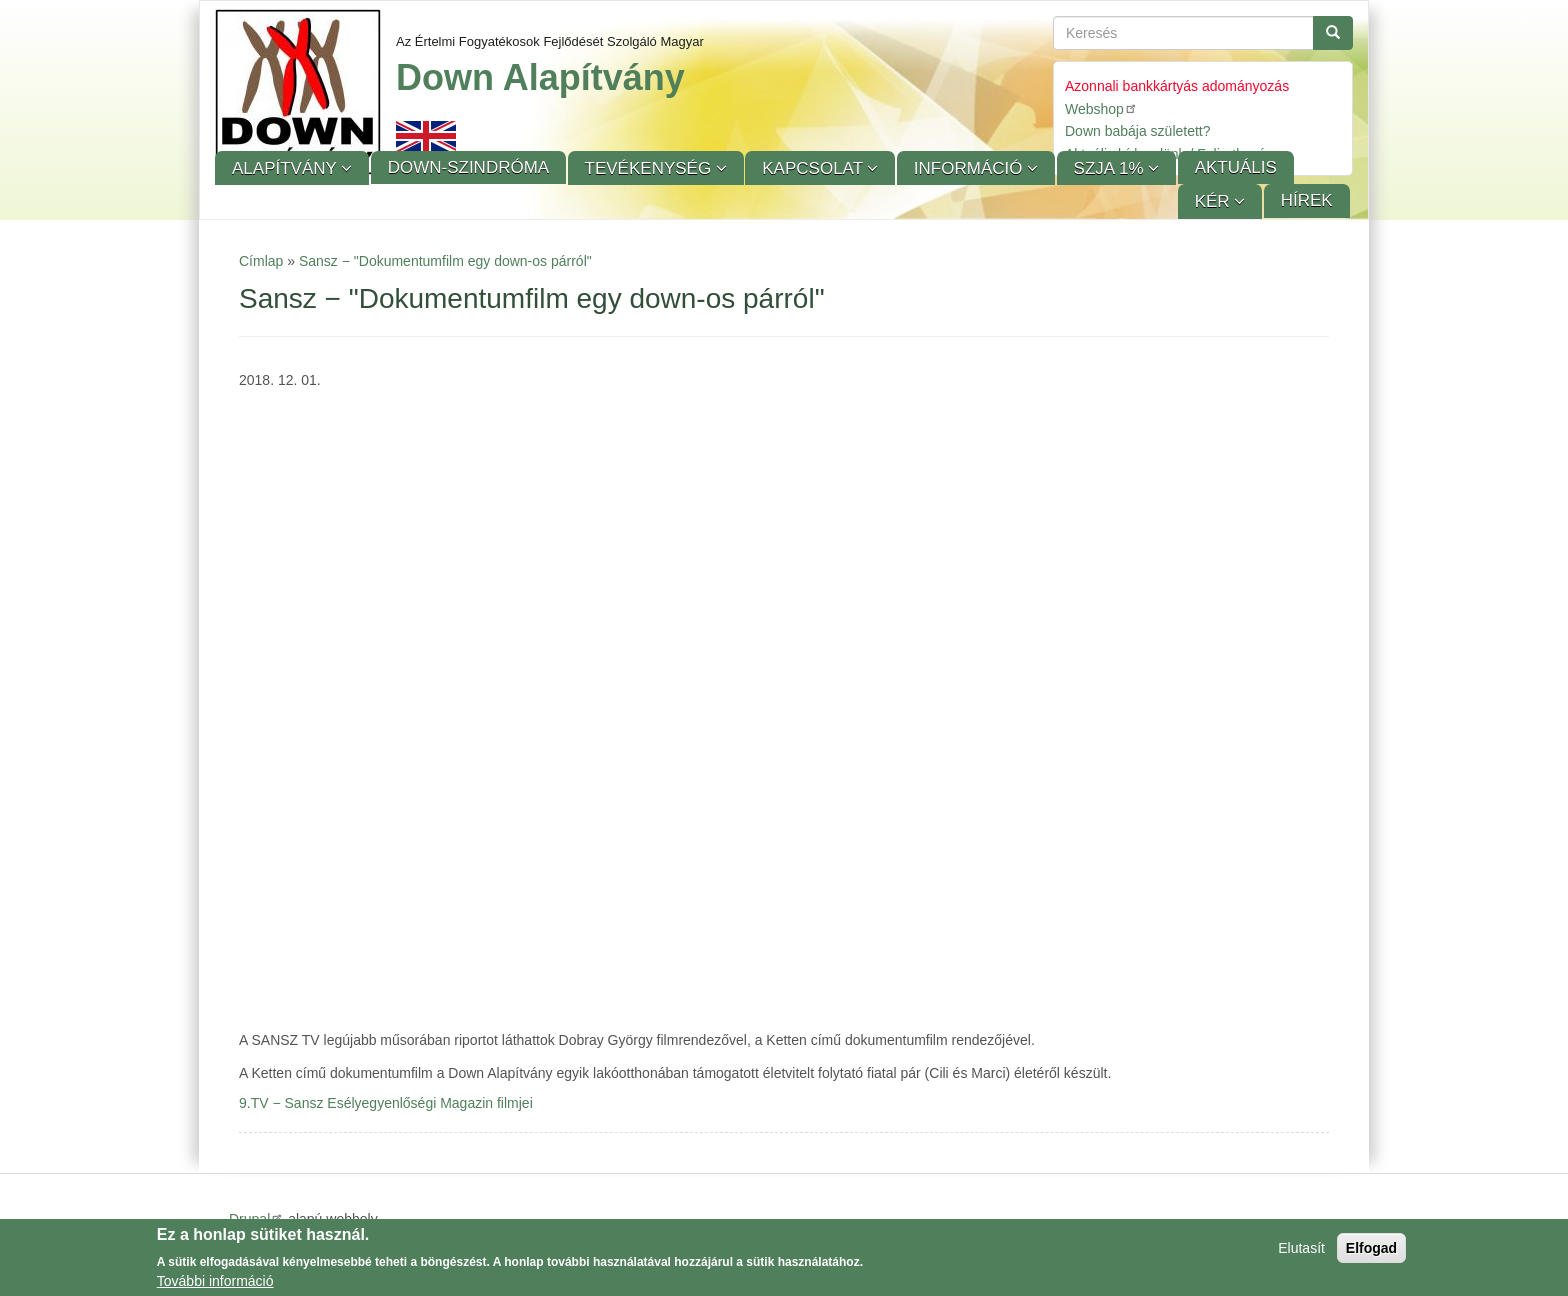  Describe the element at coordinates (970, 168) in the screenshot. I see `Információ` at that location.